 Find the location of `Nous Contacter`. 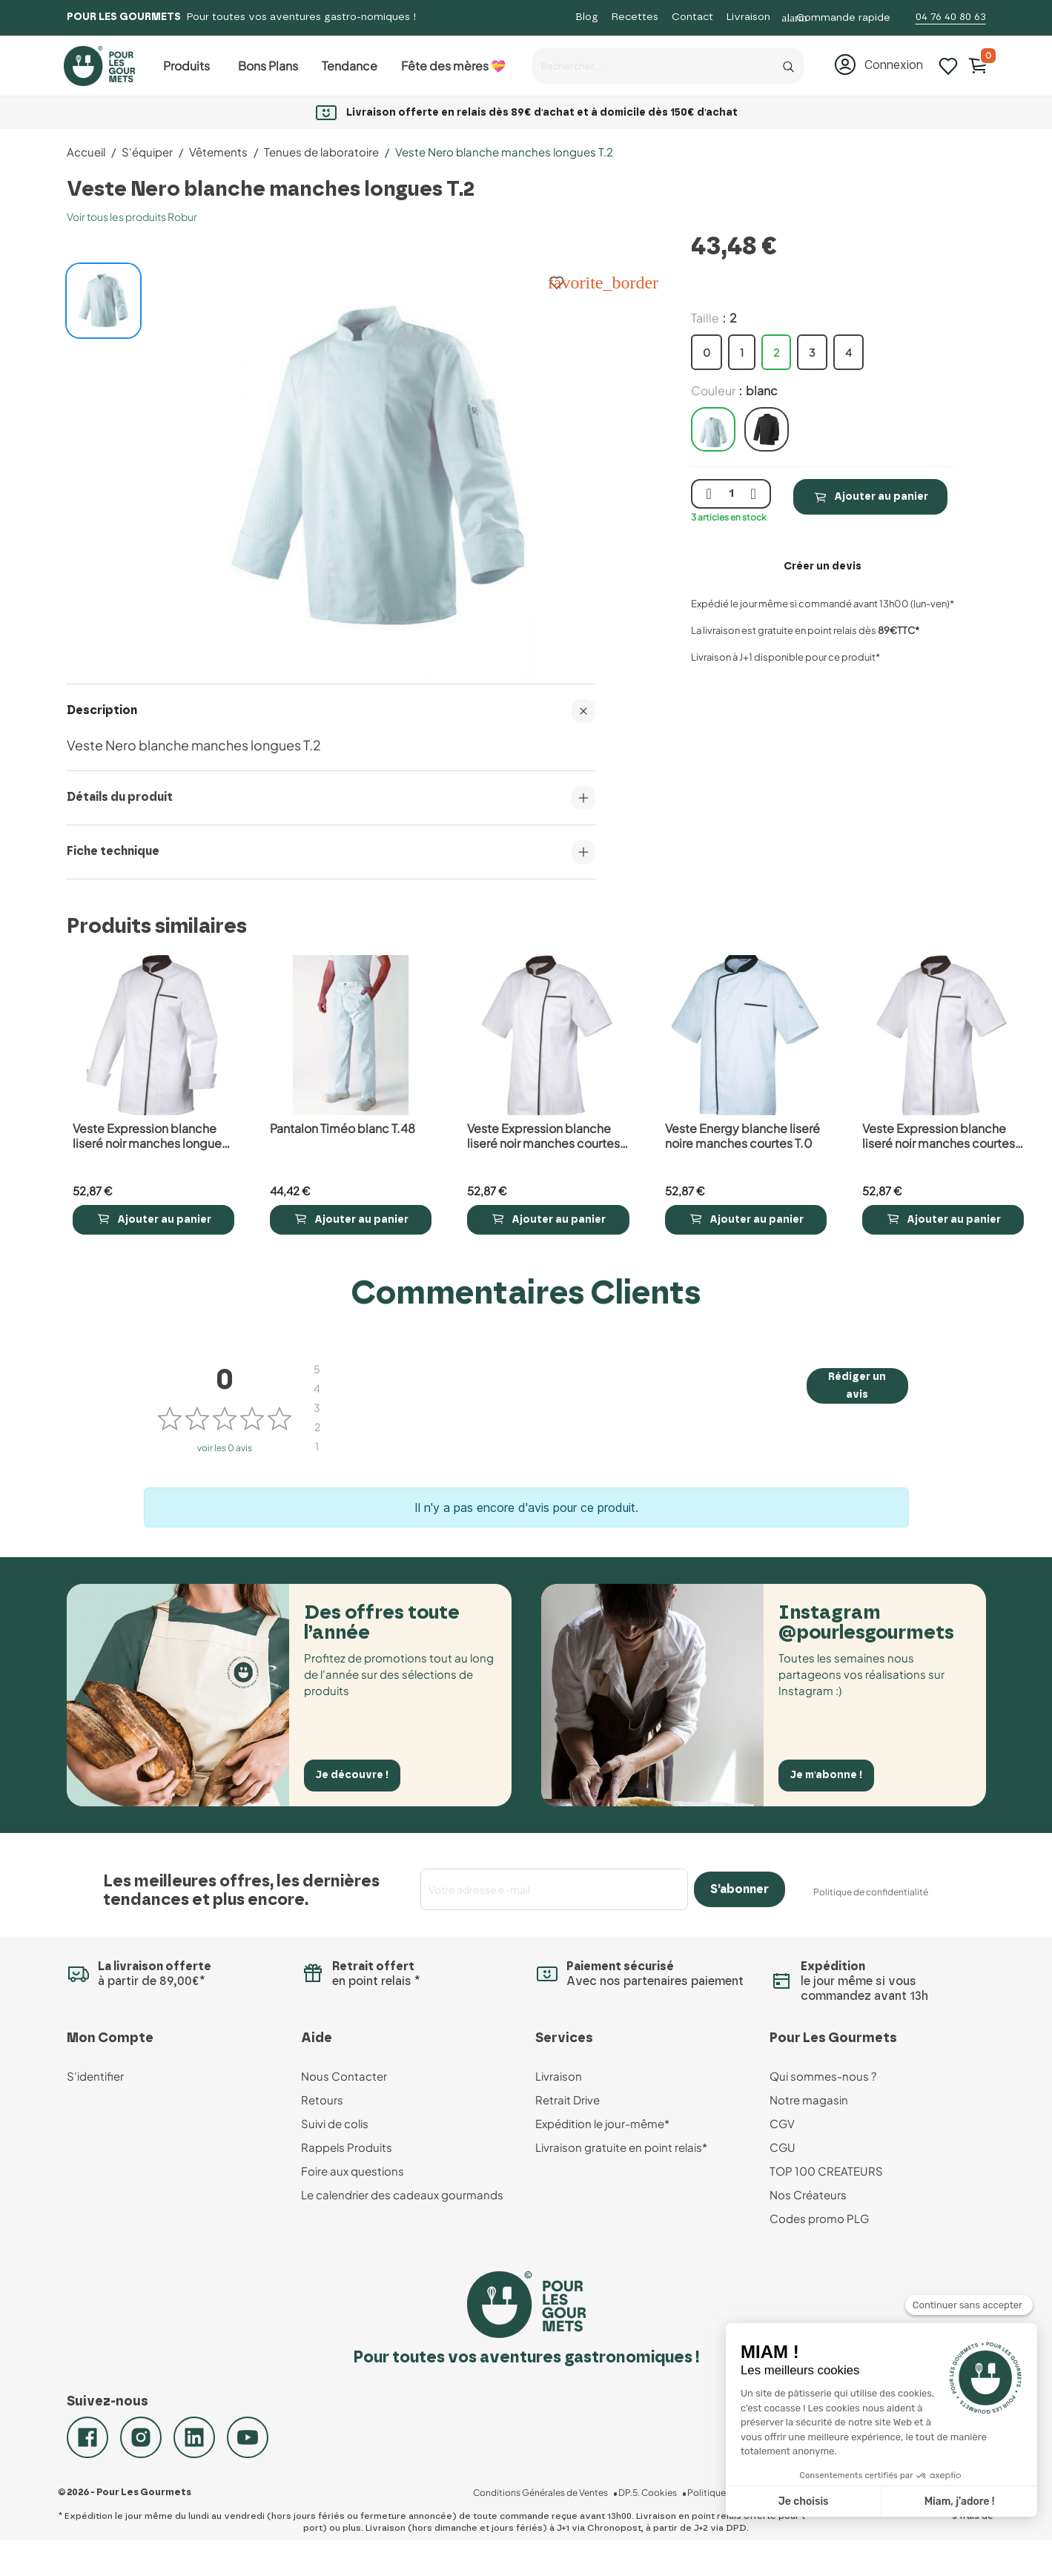

Nous Contacter is located at coordinates (344, 2076).